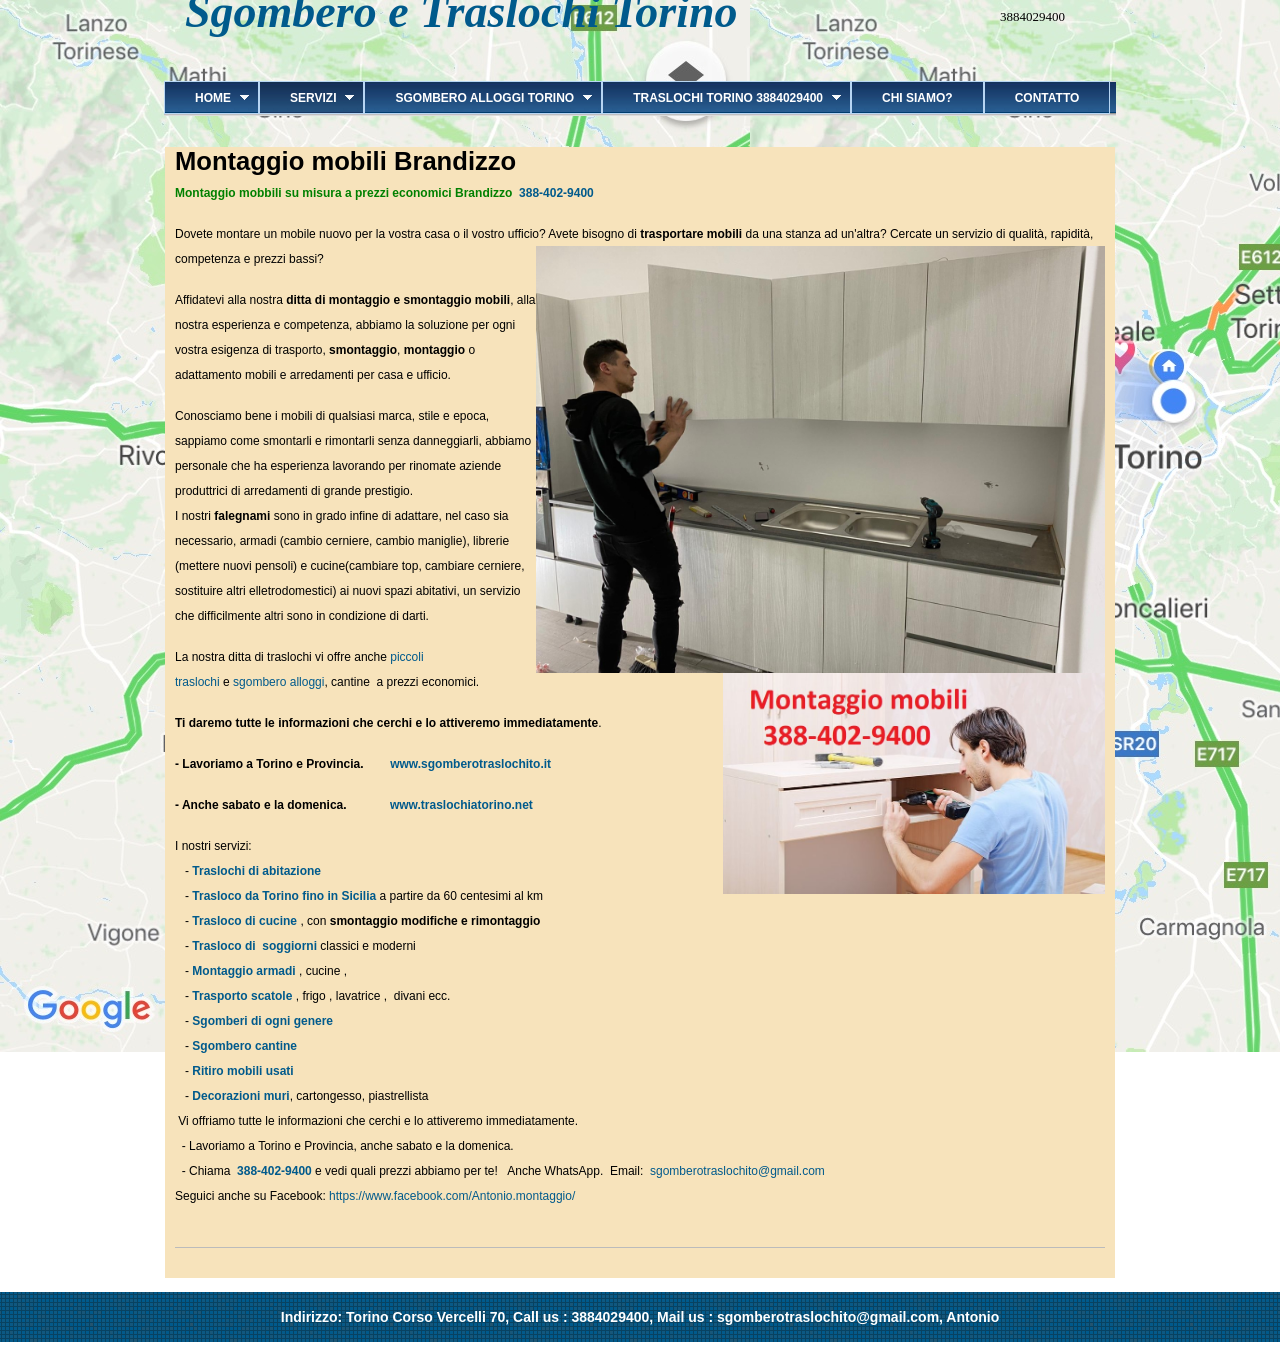 This screenshot has width=1280, height=1346. What do you see at coordinates (284, 896) in the screenshot?
I see `Trasloco da Torino fino in Sicilia` at bounding box center [284, 896].